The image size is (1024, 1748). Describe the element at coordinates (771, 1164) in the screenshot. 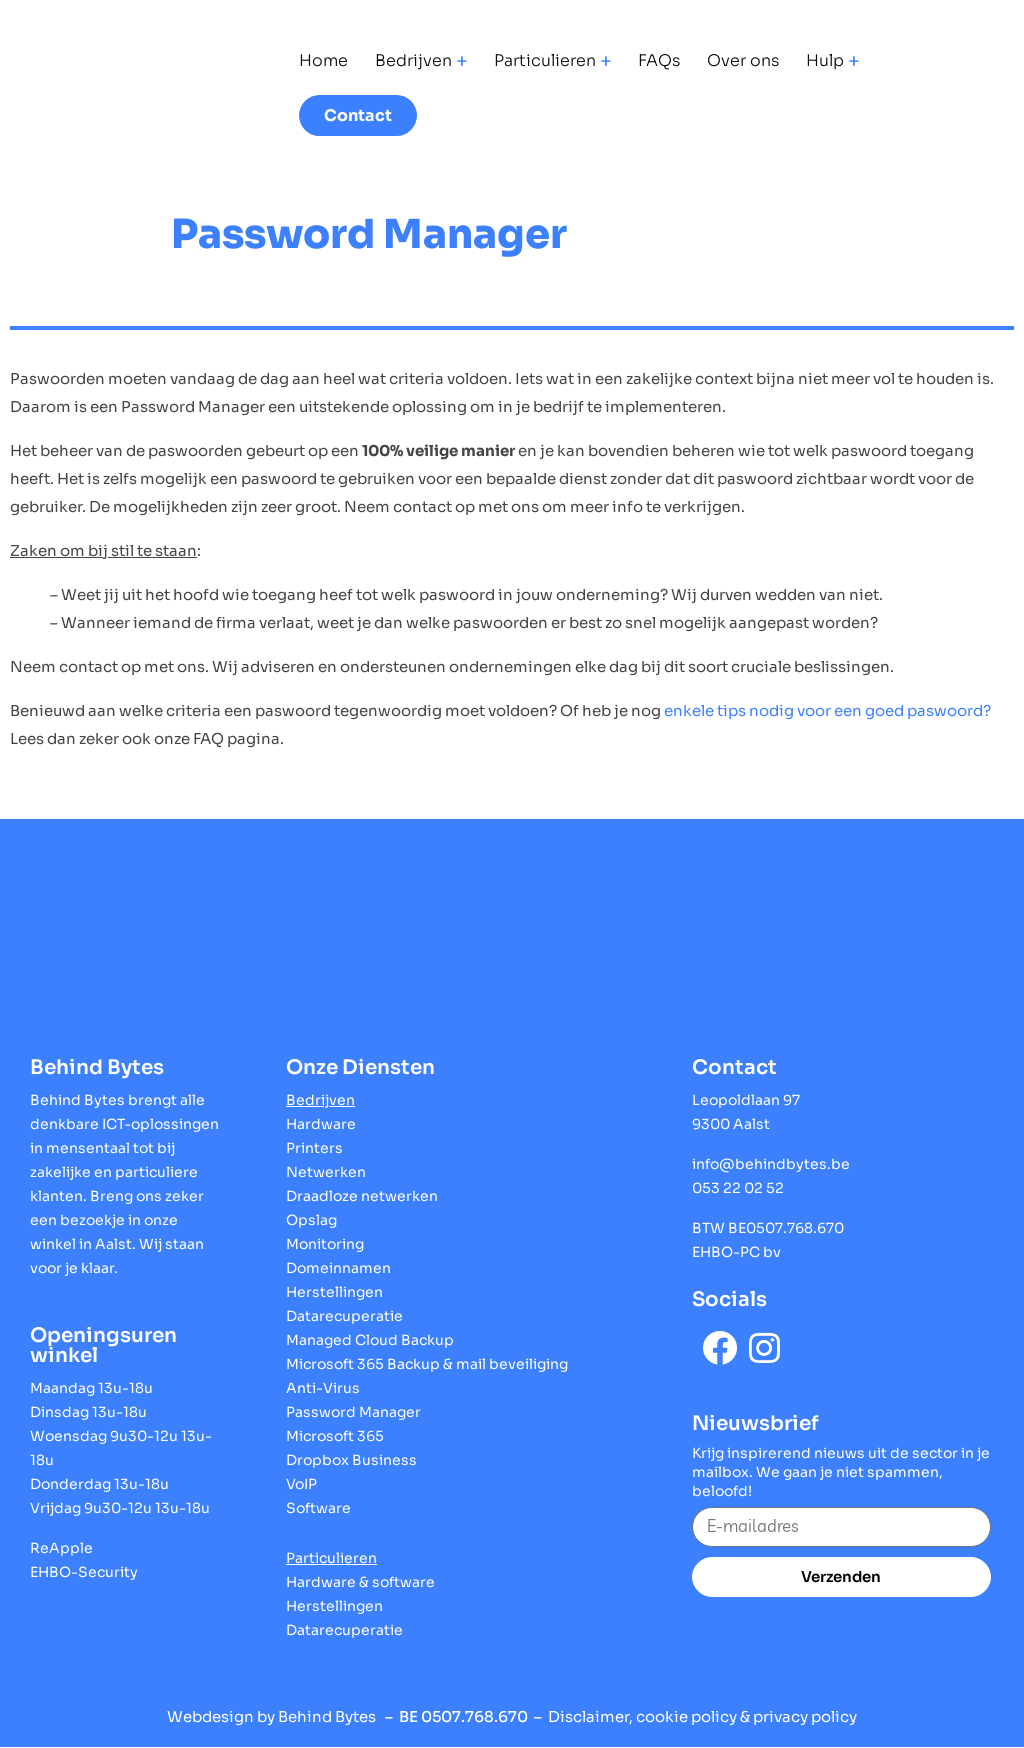

I see `info@behindbytes.be` at that location.